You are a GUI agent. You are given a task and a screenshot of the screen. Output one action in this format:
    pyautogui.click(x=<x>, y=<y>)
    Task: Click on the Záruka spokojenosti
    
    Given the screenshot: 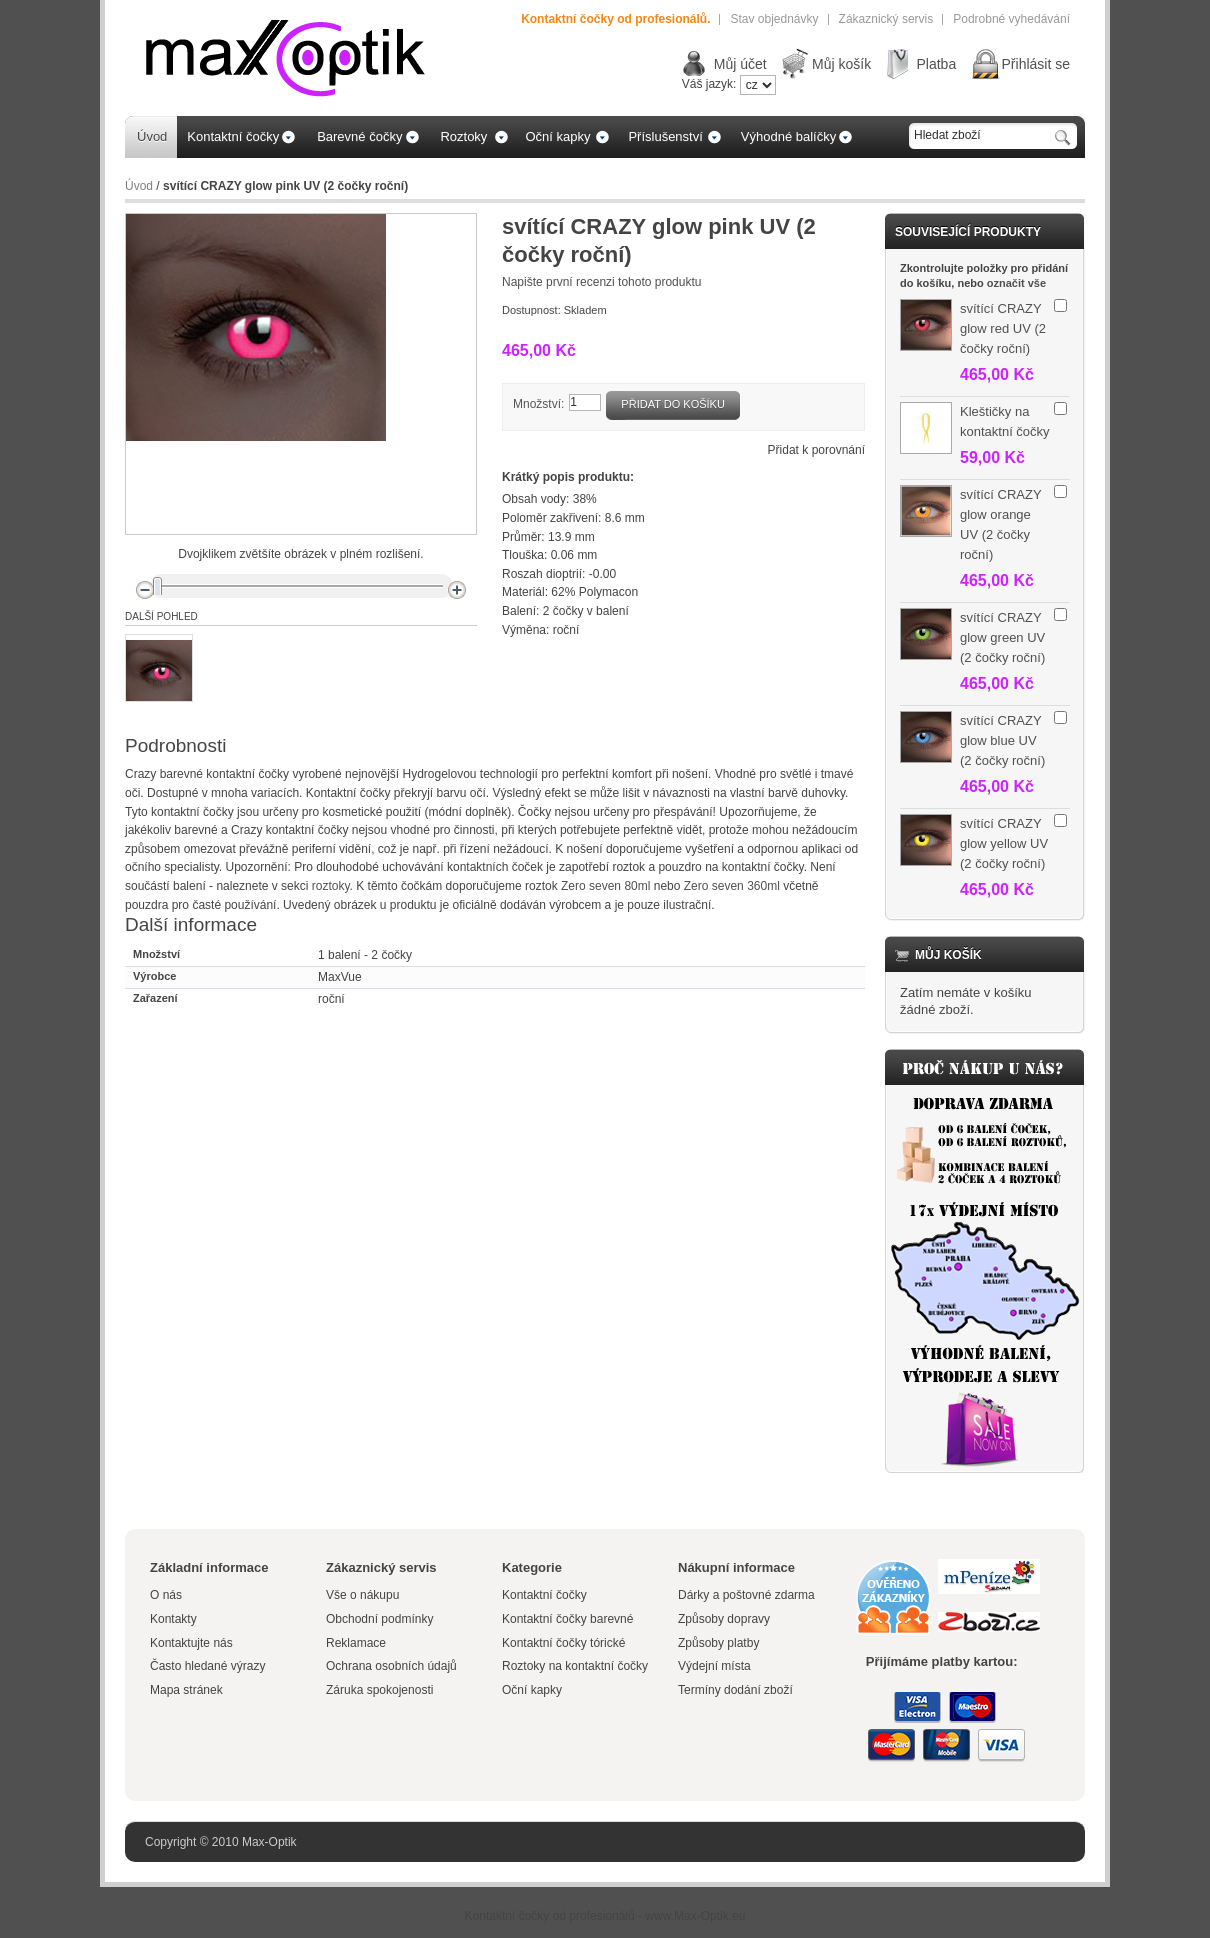 What is the action you would take?
    pyautogui.click(x=379, y=1690)
    